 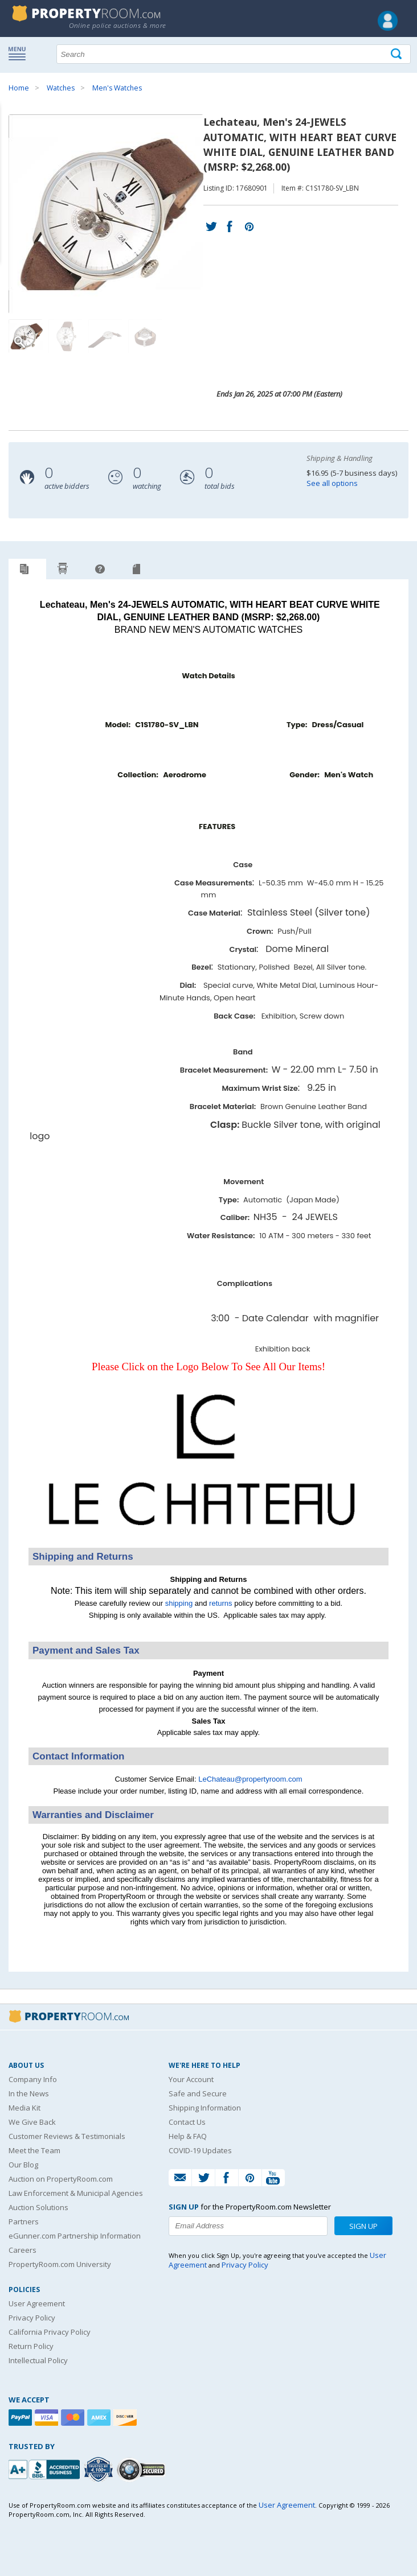 I want to click on Media Kit, so click(x=24, y=2108).